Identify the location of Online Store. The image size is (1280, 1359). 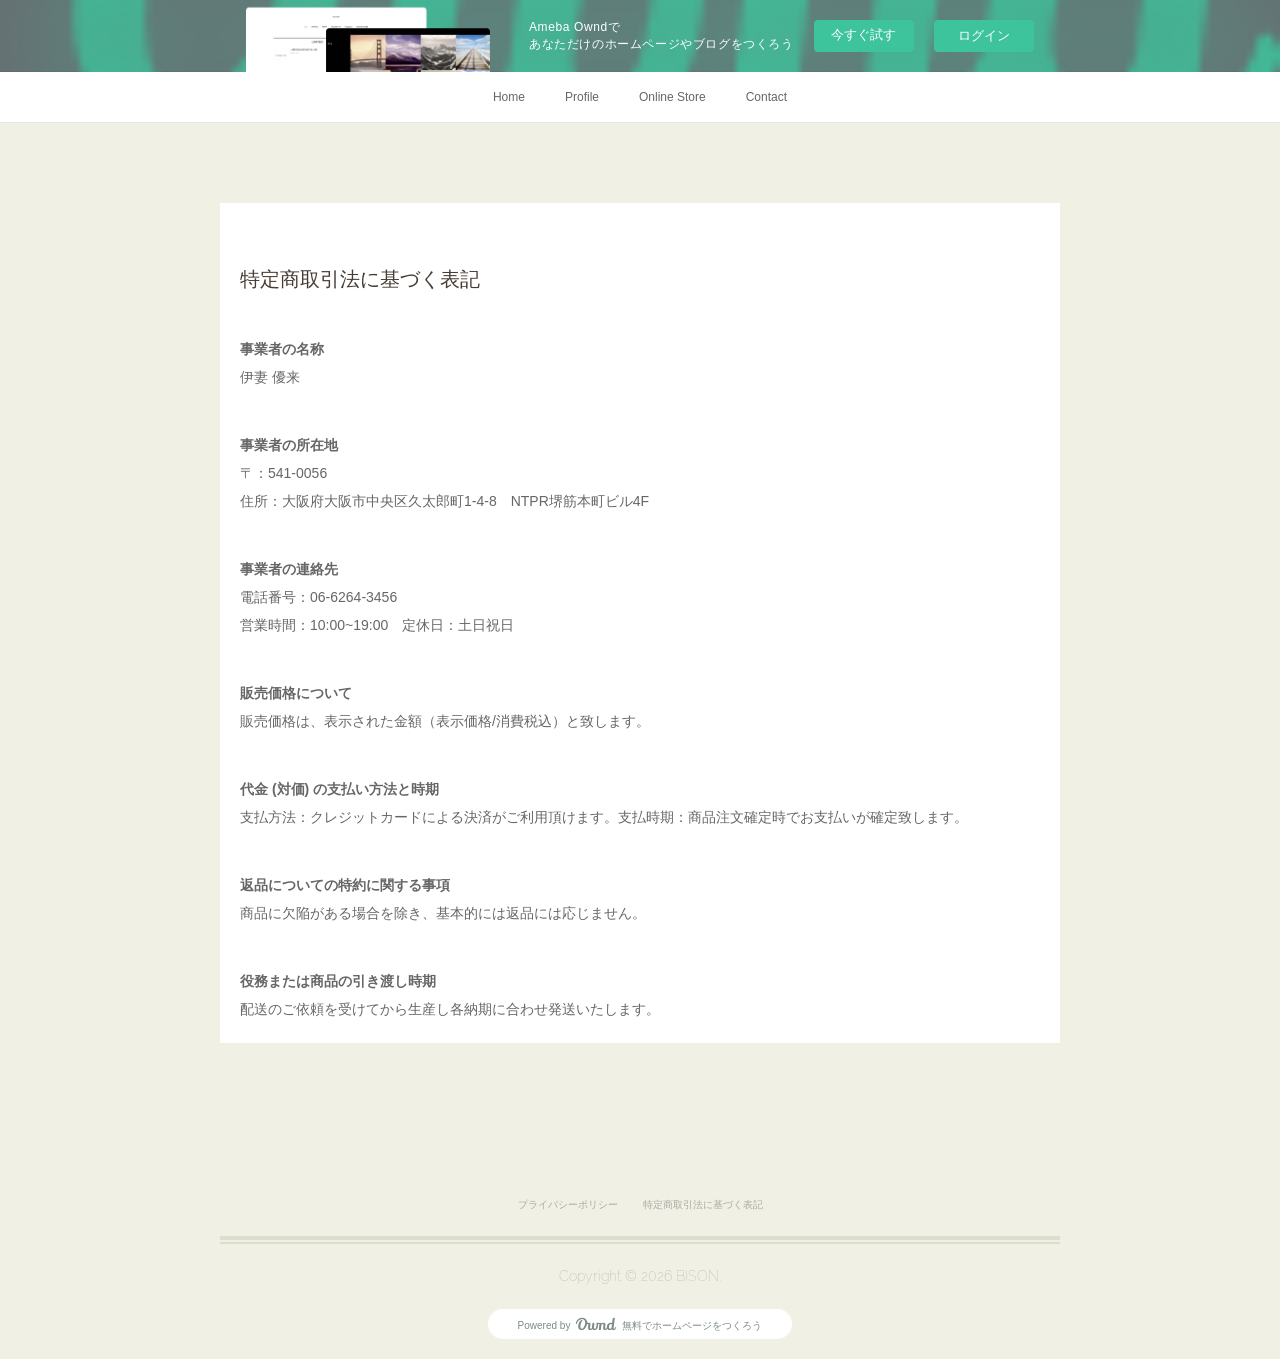
(672, 97).